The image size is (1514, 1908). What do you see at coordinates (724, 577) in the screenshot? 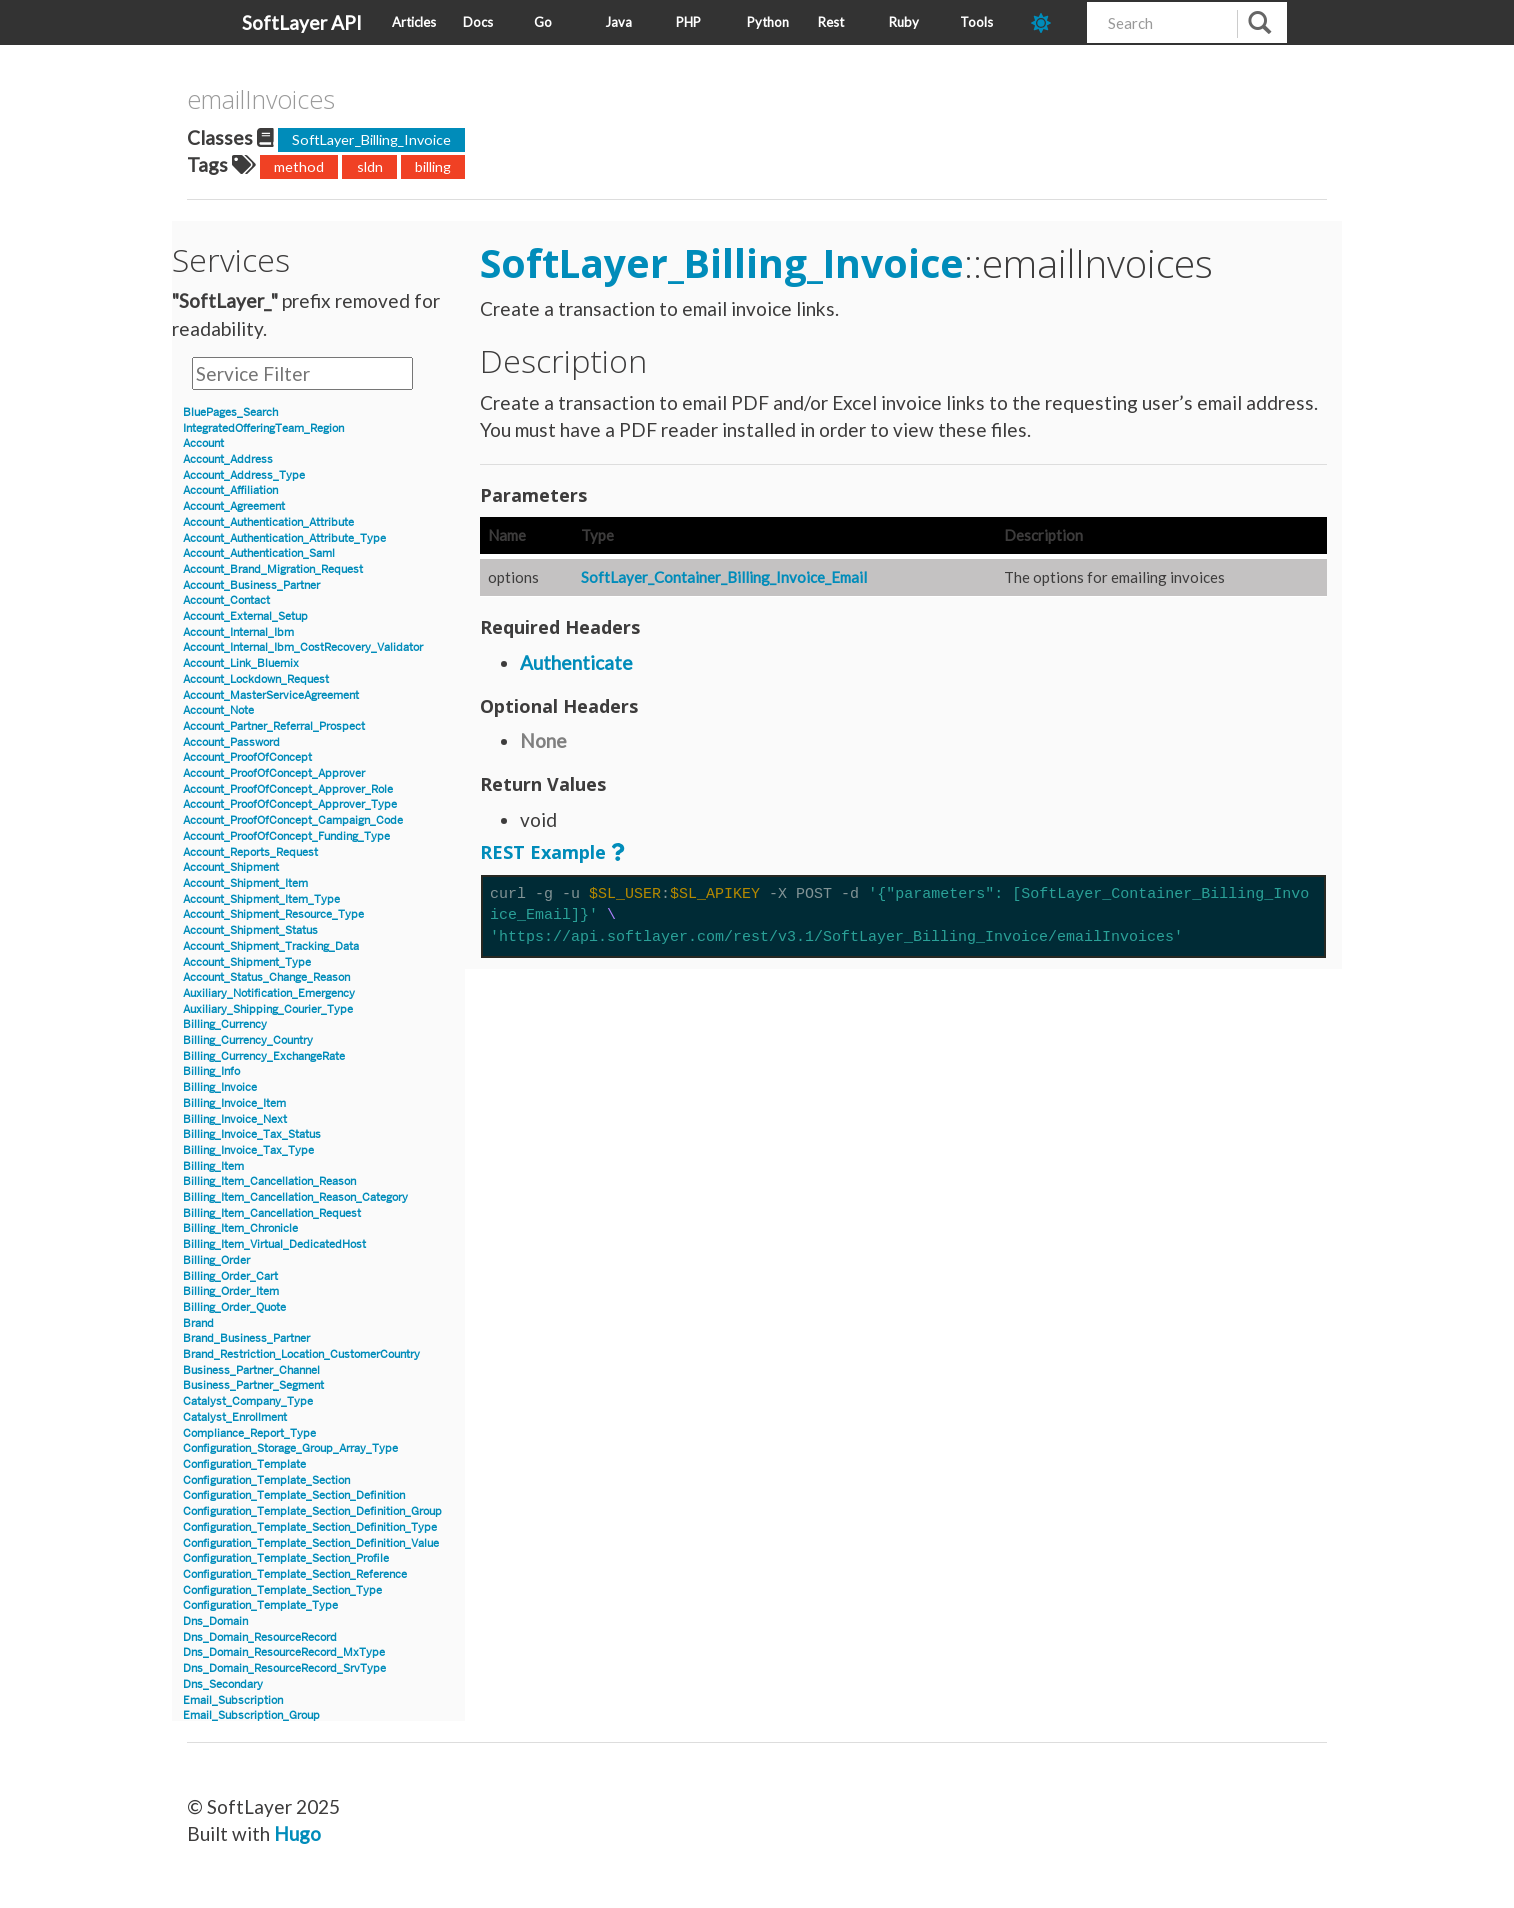
I see `SoftLayer_Container_Billing_Invoice_Email` at bounding box center [724, 577].